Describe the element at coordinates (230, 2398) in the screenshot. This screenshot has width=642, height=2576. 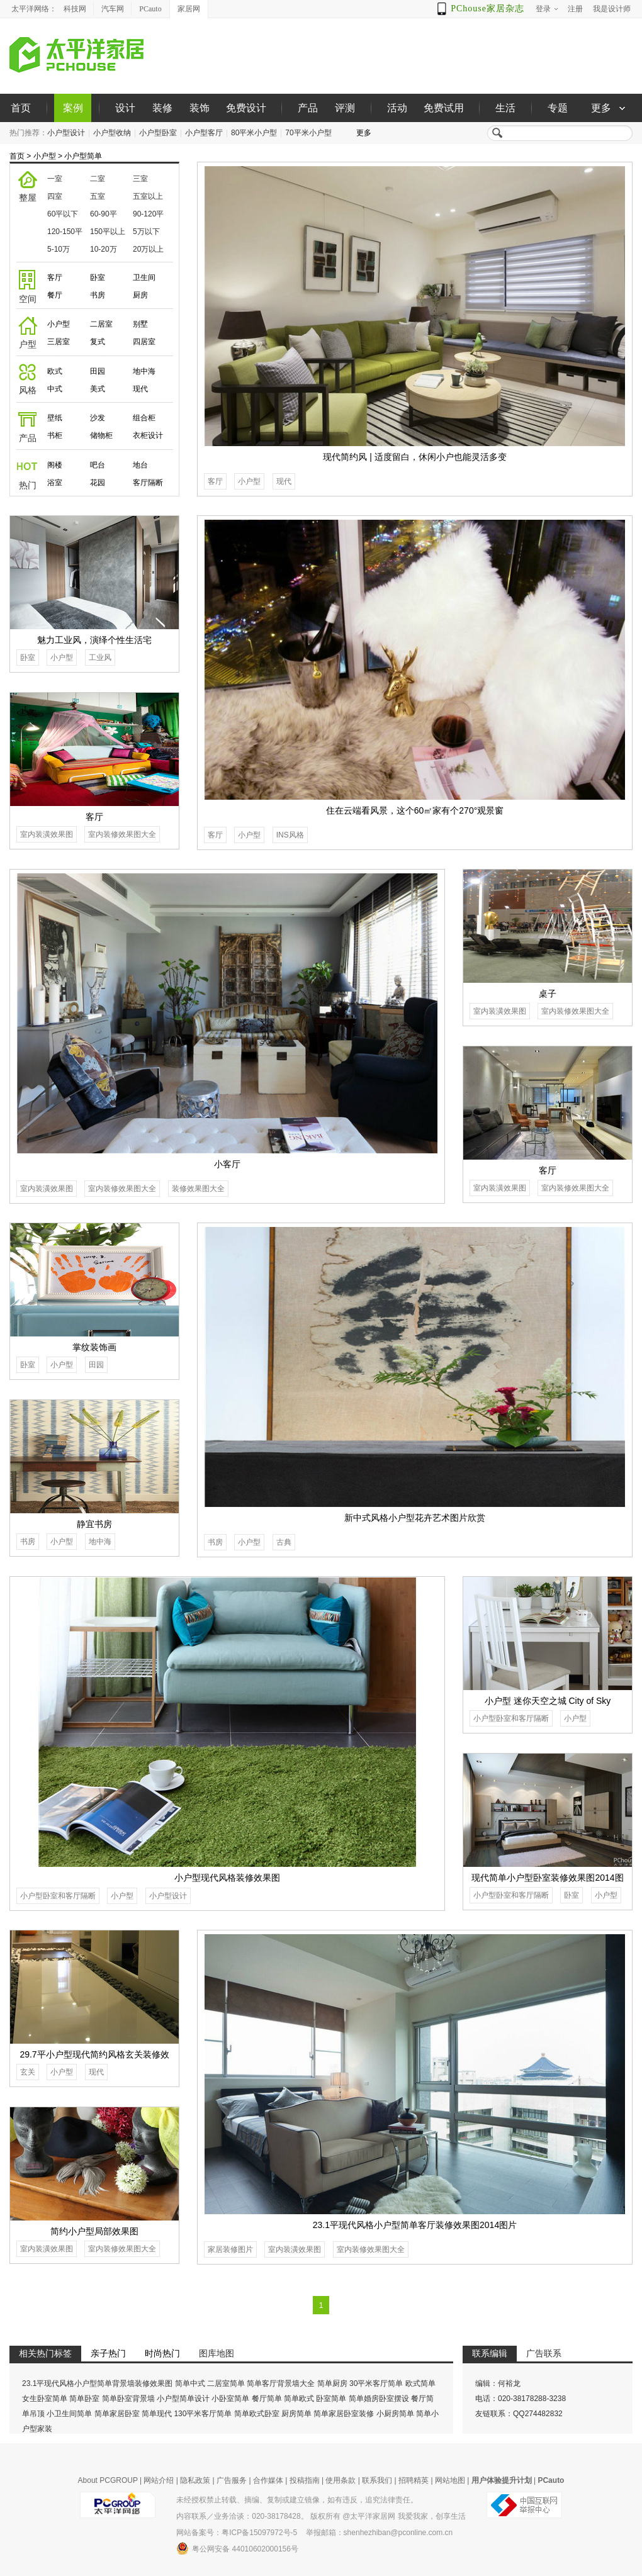
I see `小卧室简单` at that location.